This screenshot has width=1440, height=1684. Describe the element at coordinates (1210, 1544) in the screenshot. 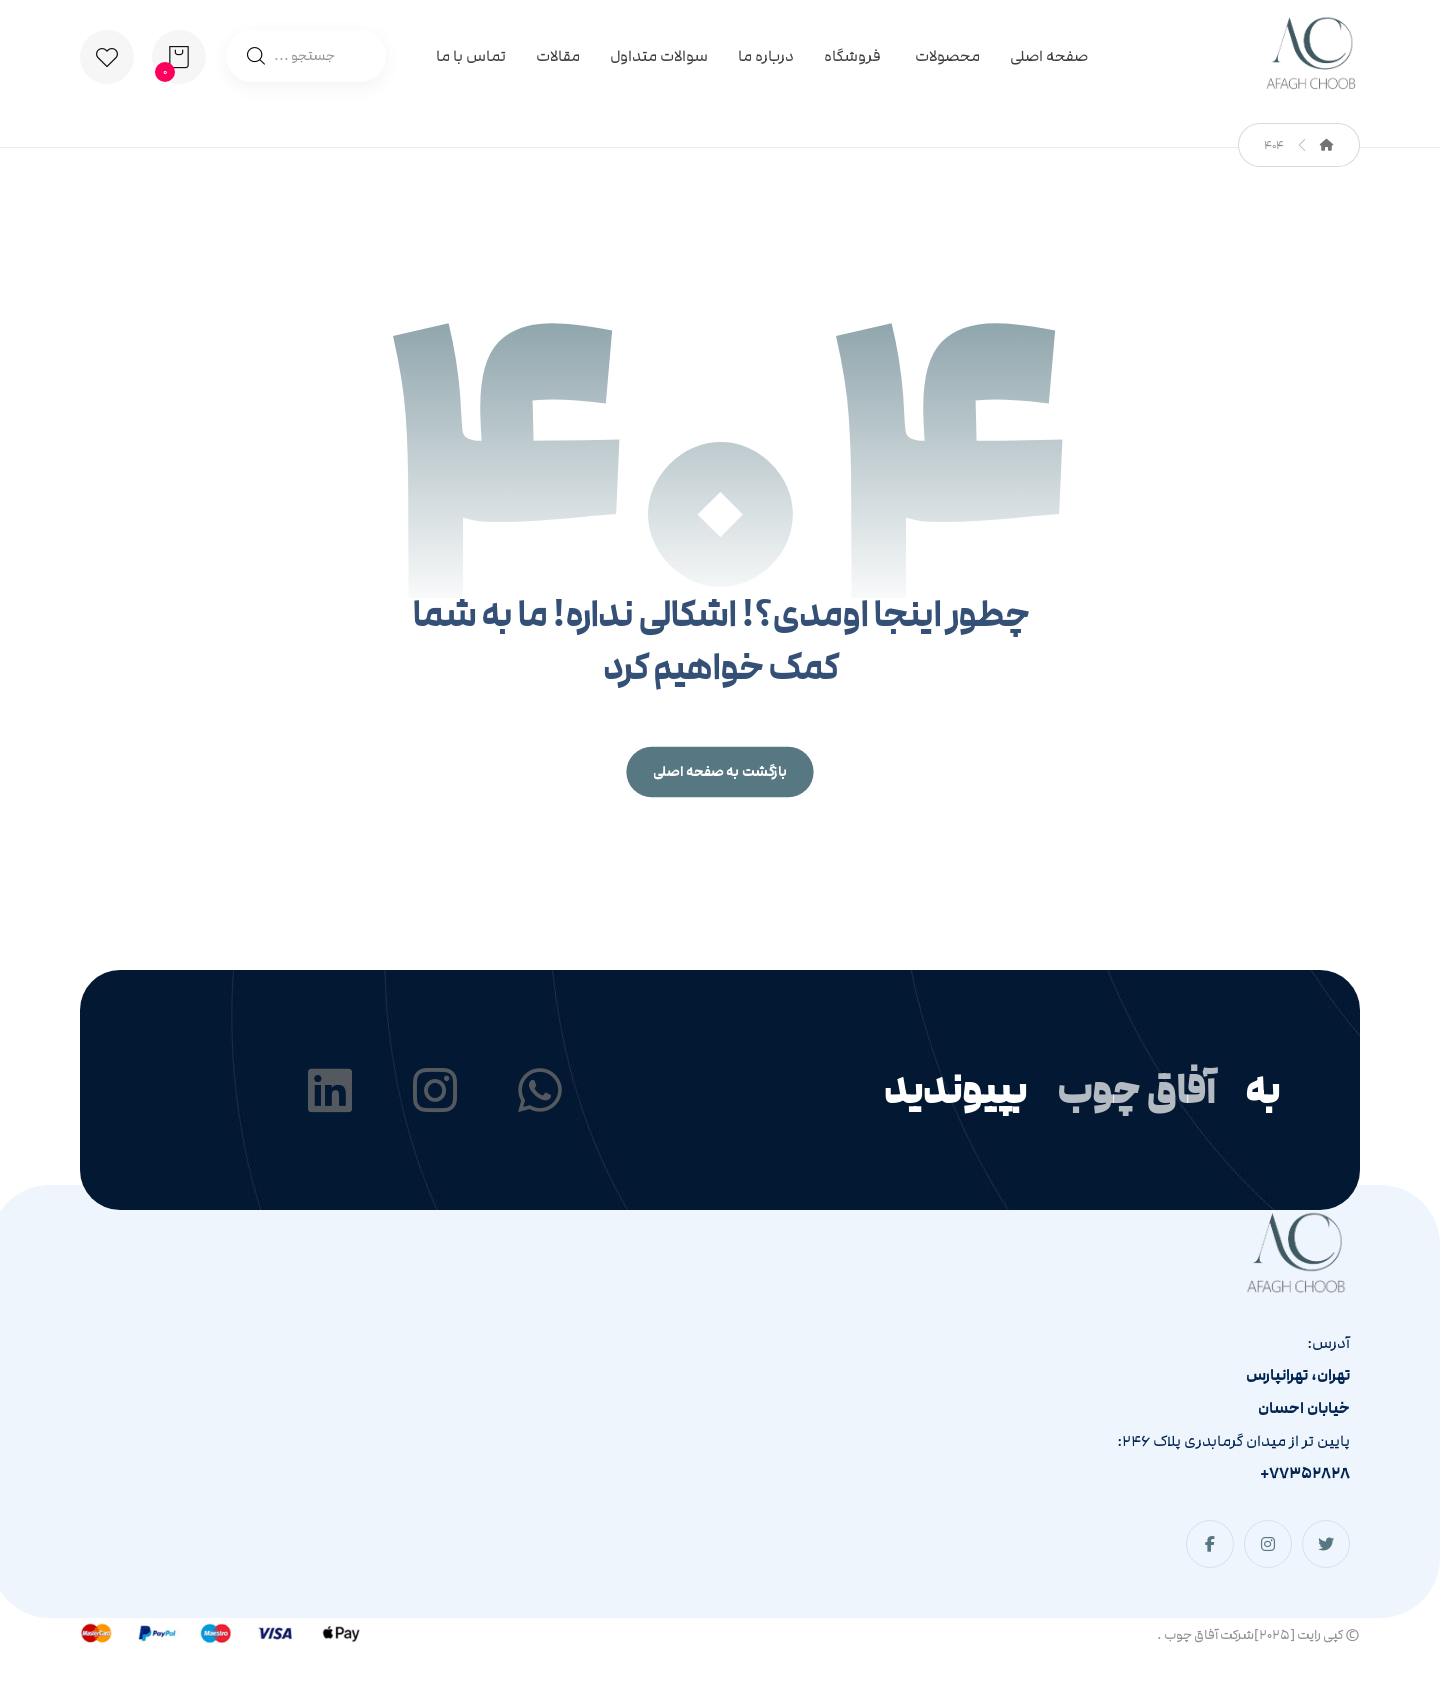

I see `[فيسبوک]` at that location.